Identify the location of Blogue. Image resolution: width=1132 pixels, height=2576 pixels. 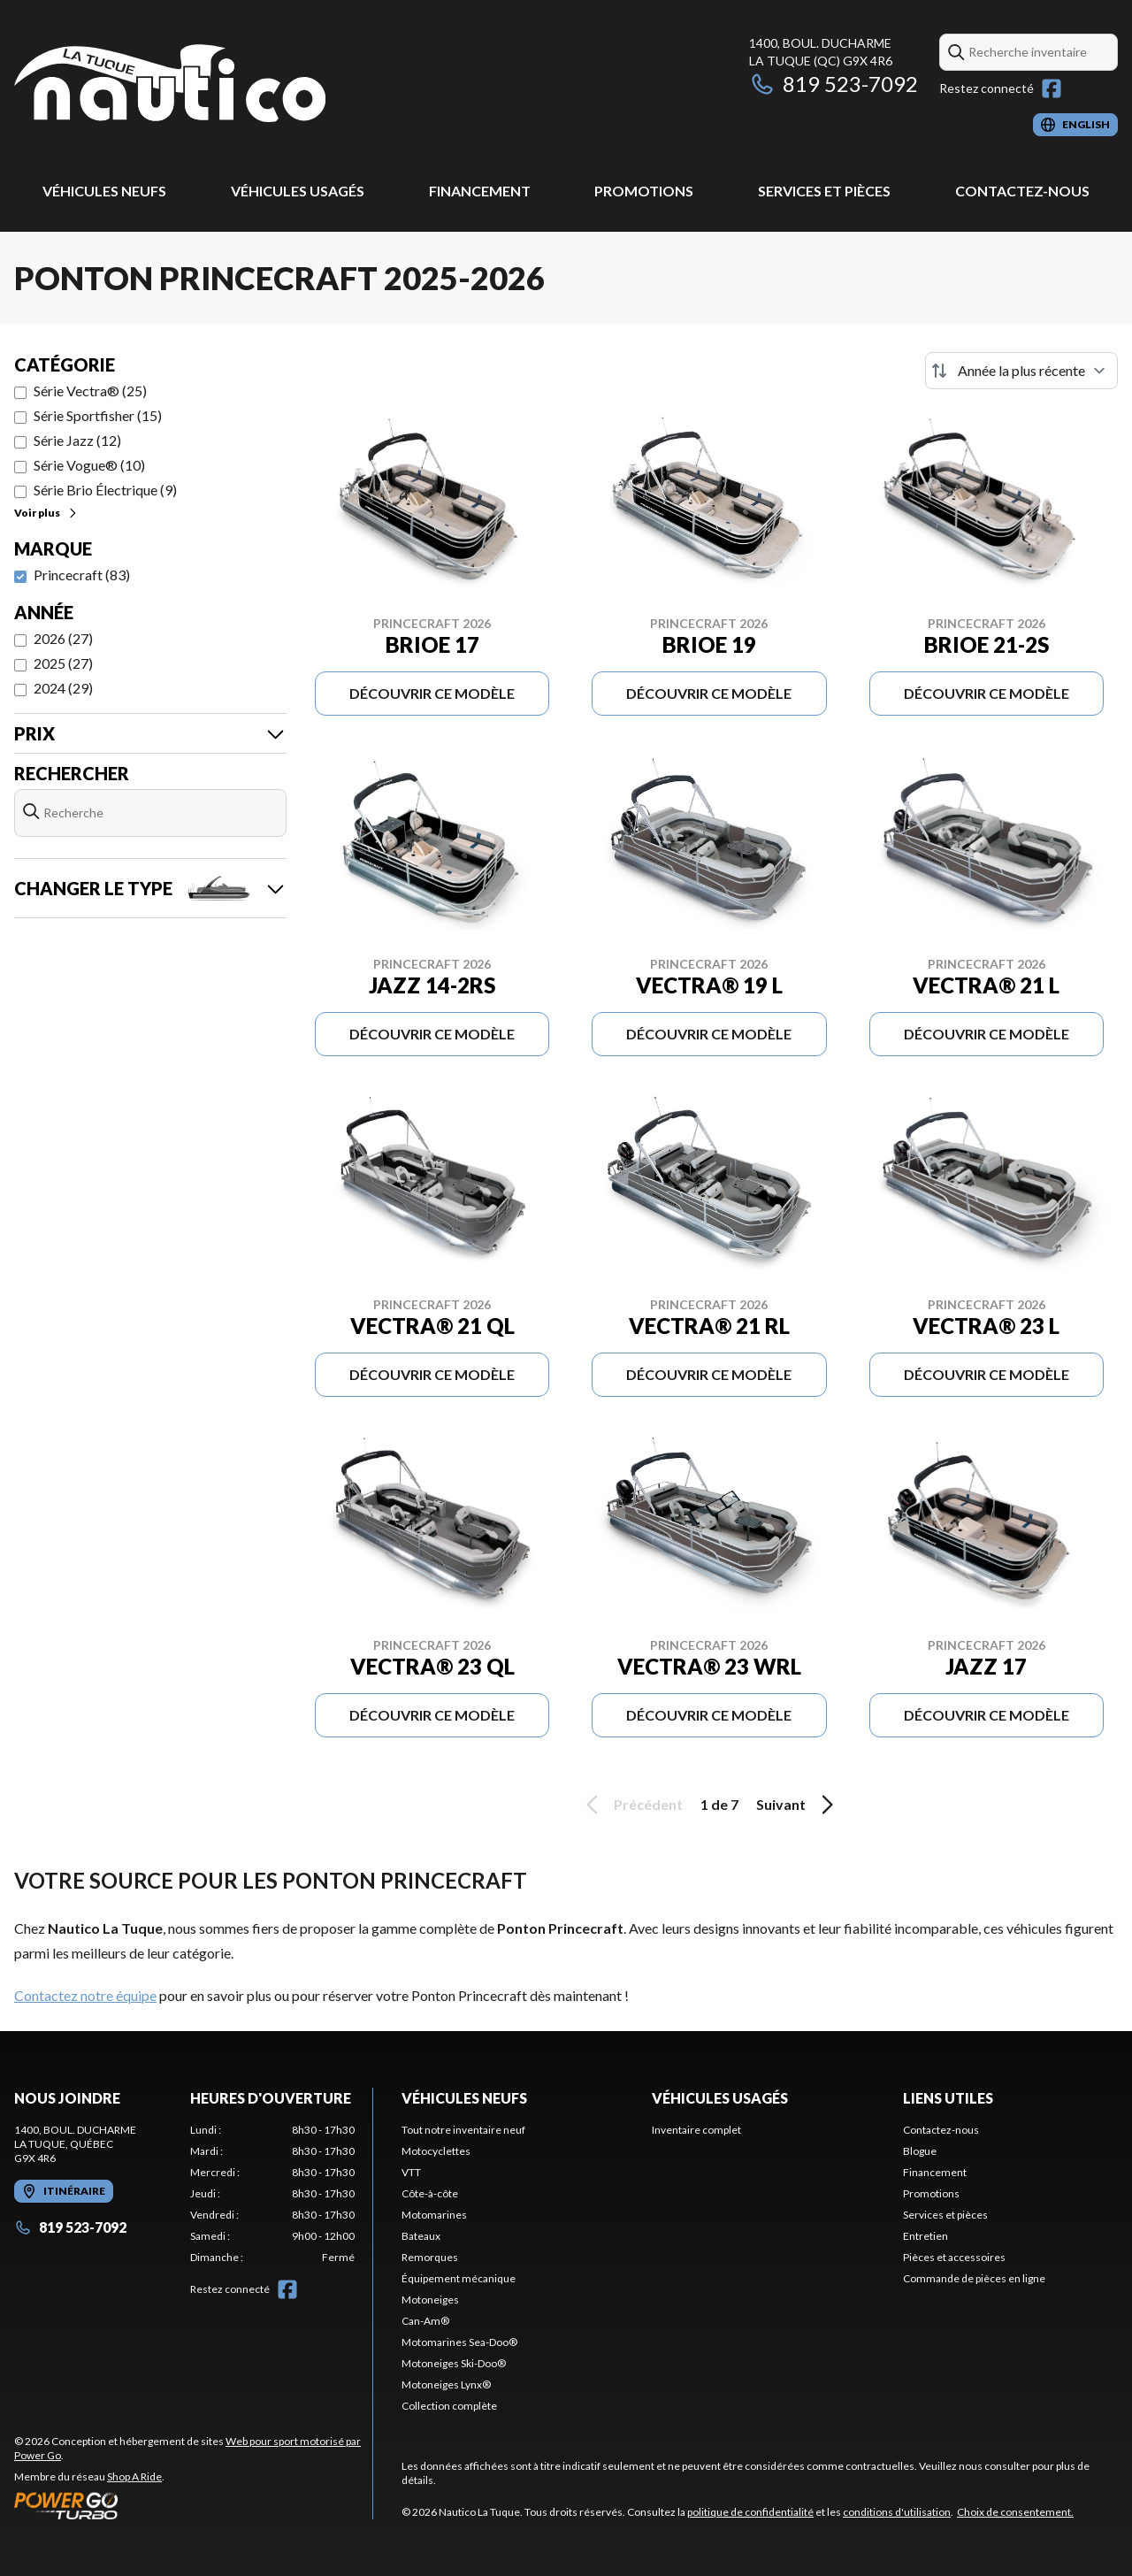
(920, 2151).